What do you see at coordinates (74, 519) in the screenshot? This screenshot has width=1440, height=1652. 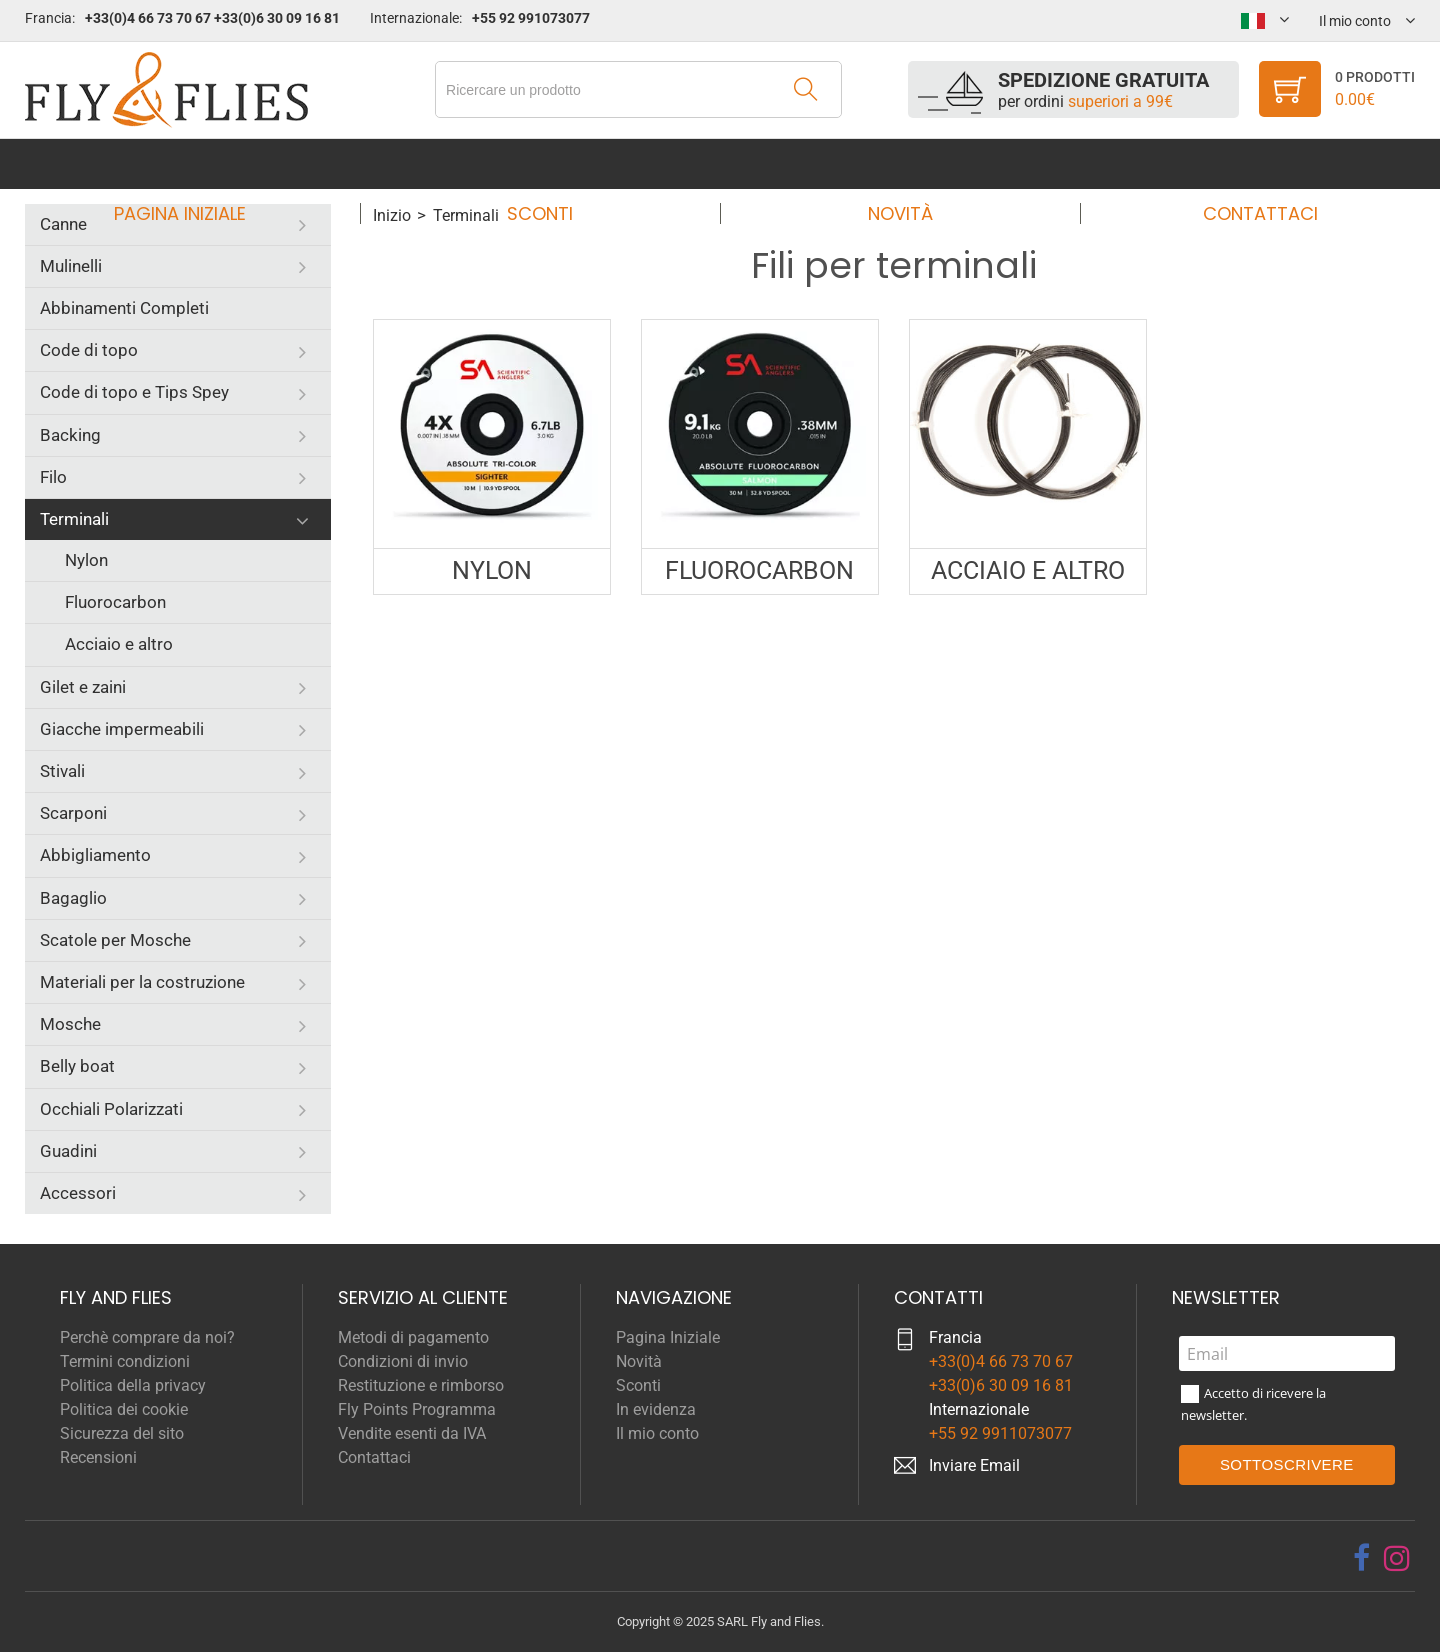 I see `Terminali` at bounding box center [74, 519].